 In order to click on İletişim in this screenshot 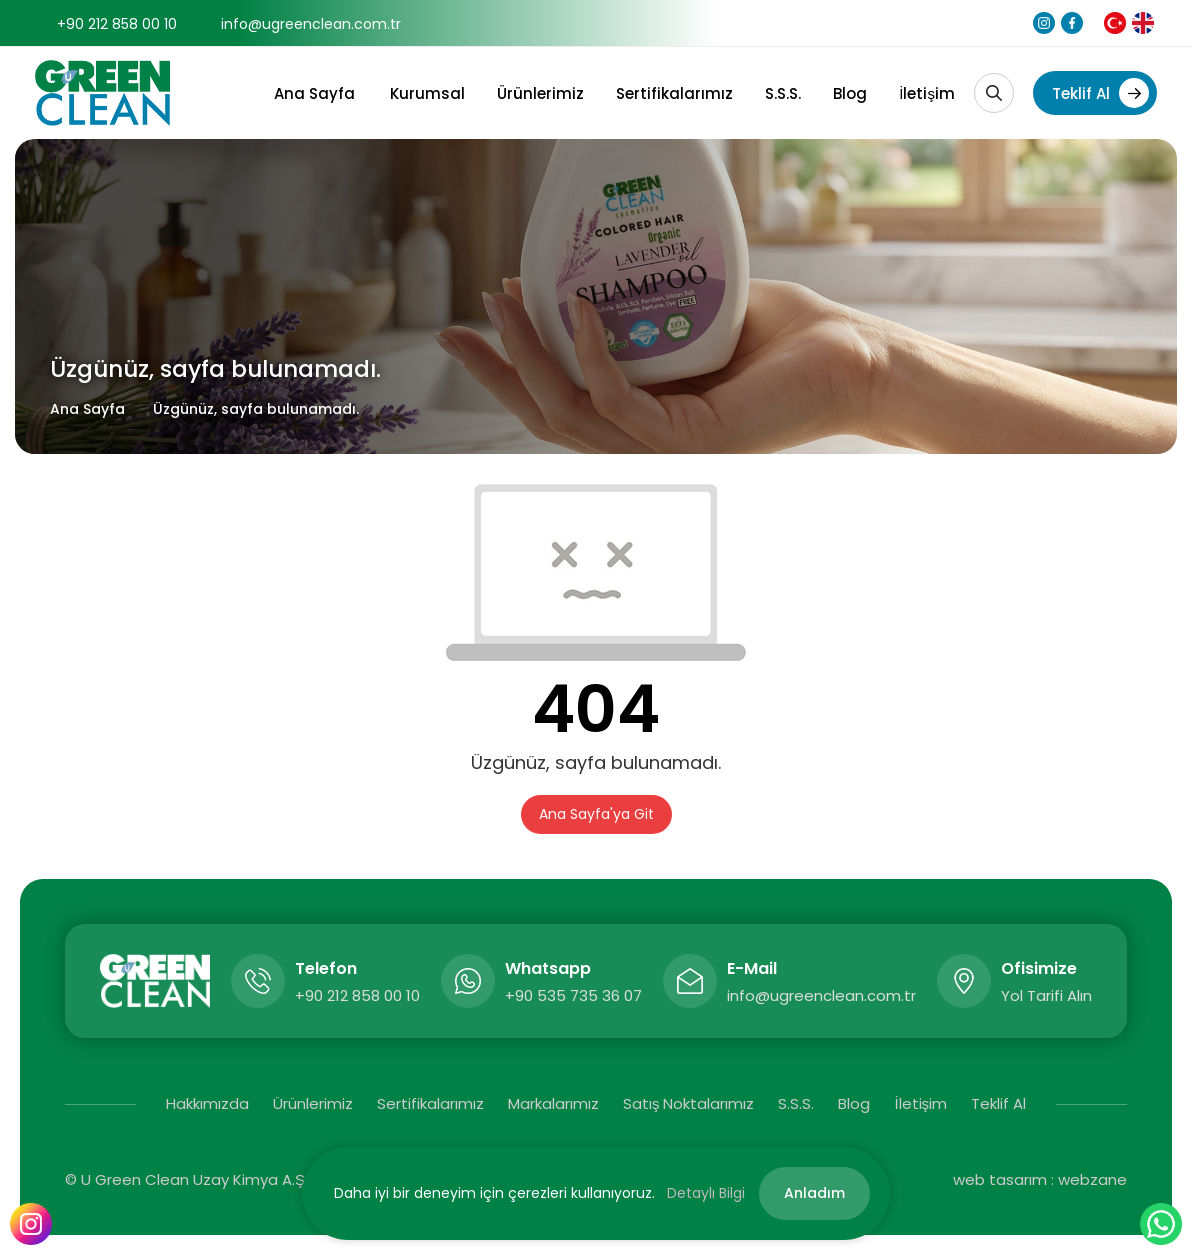, I will do `click(927, 93)`.